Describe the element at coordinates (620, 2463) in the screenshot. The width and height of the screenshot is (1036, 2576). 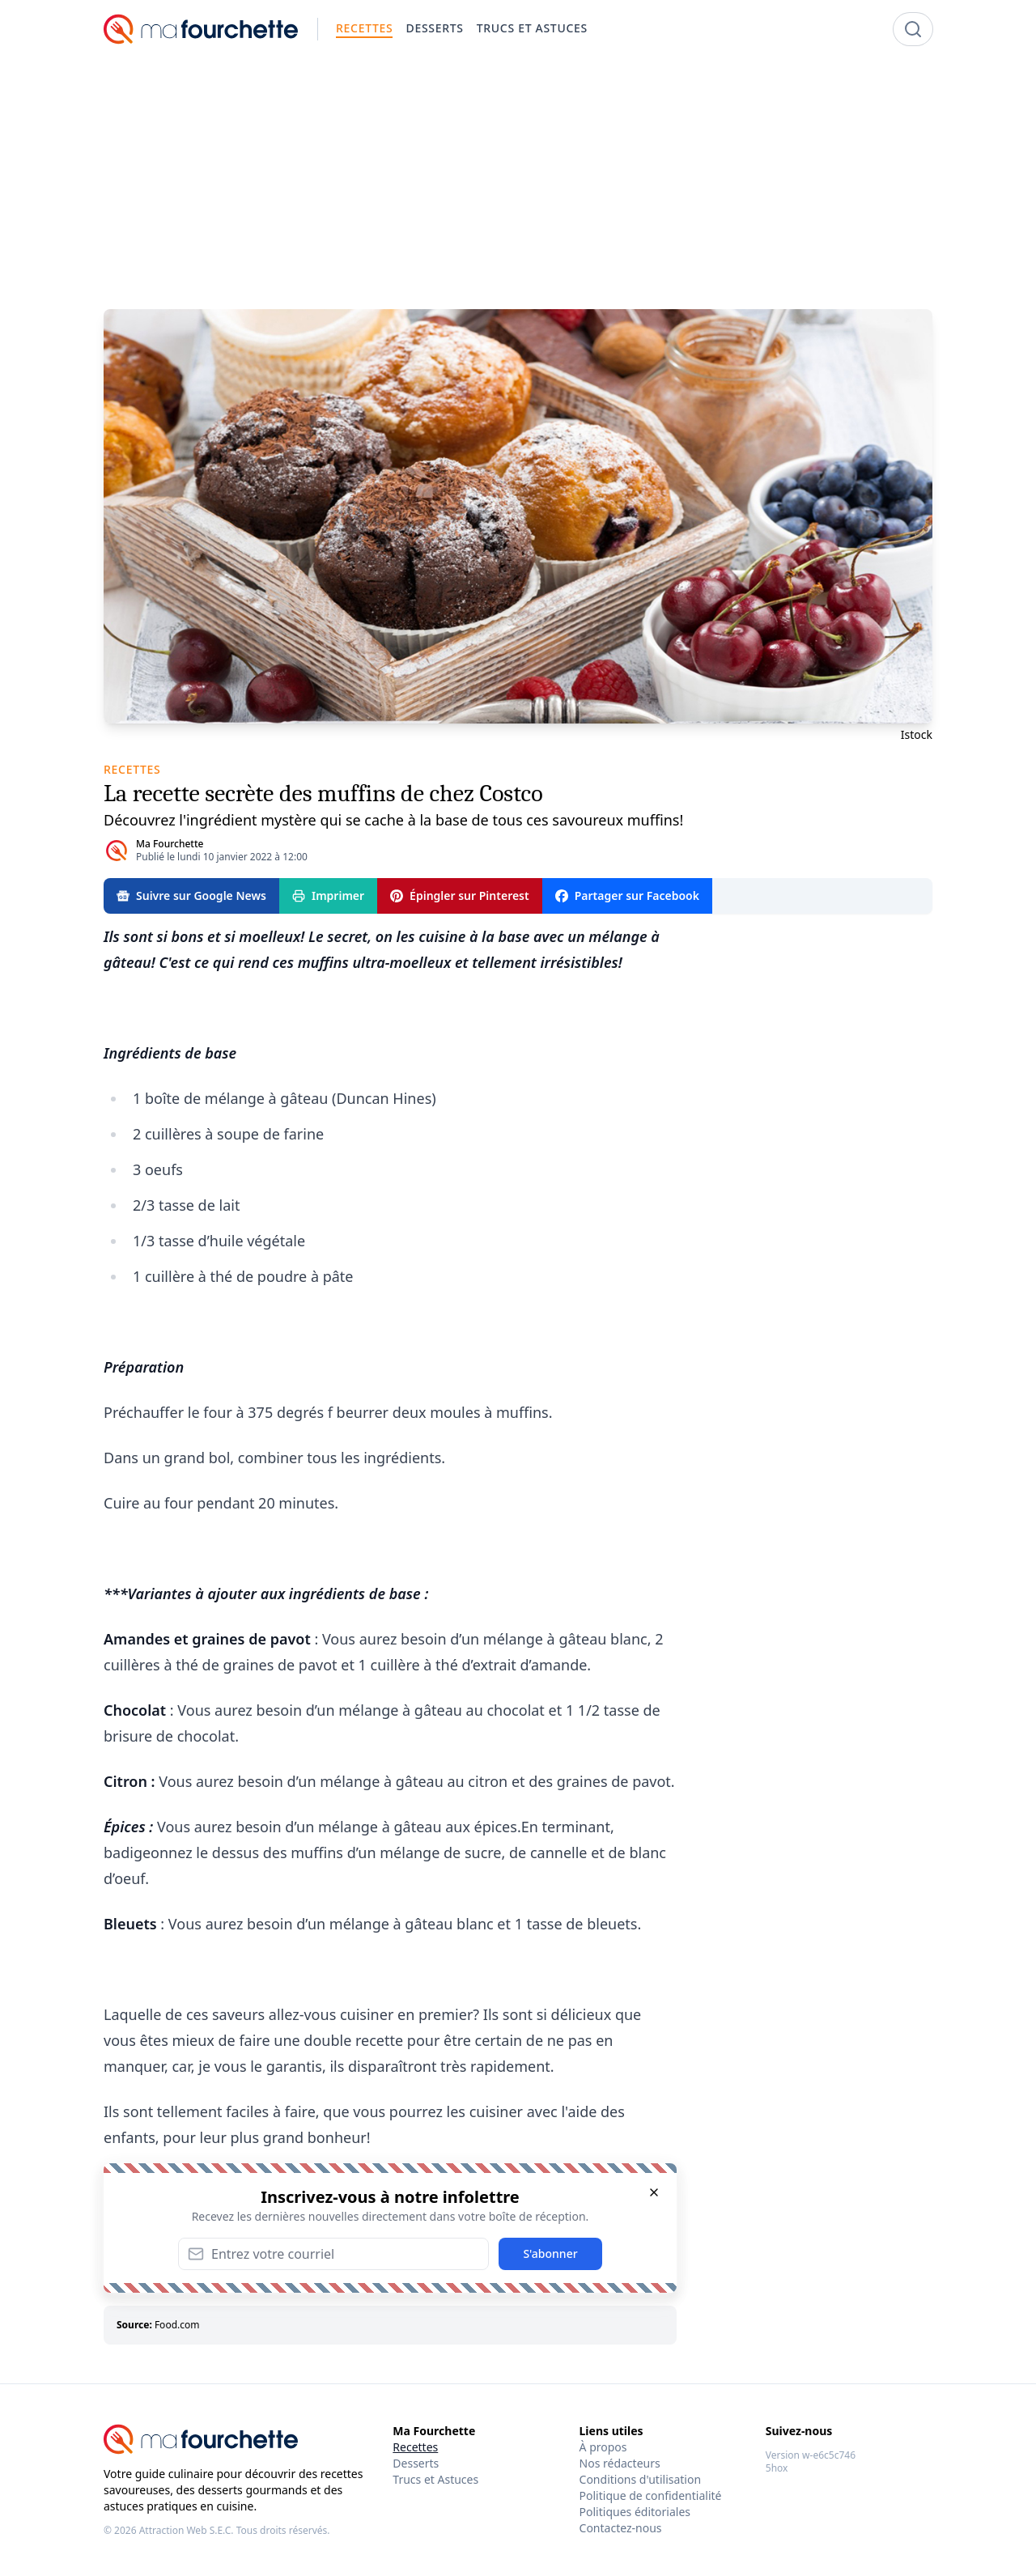
I see `Nos rédacteurs` at that location.